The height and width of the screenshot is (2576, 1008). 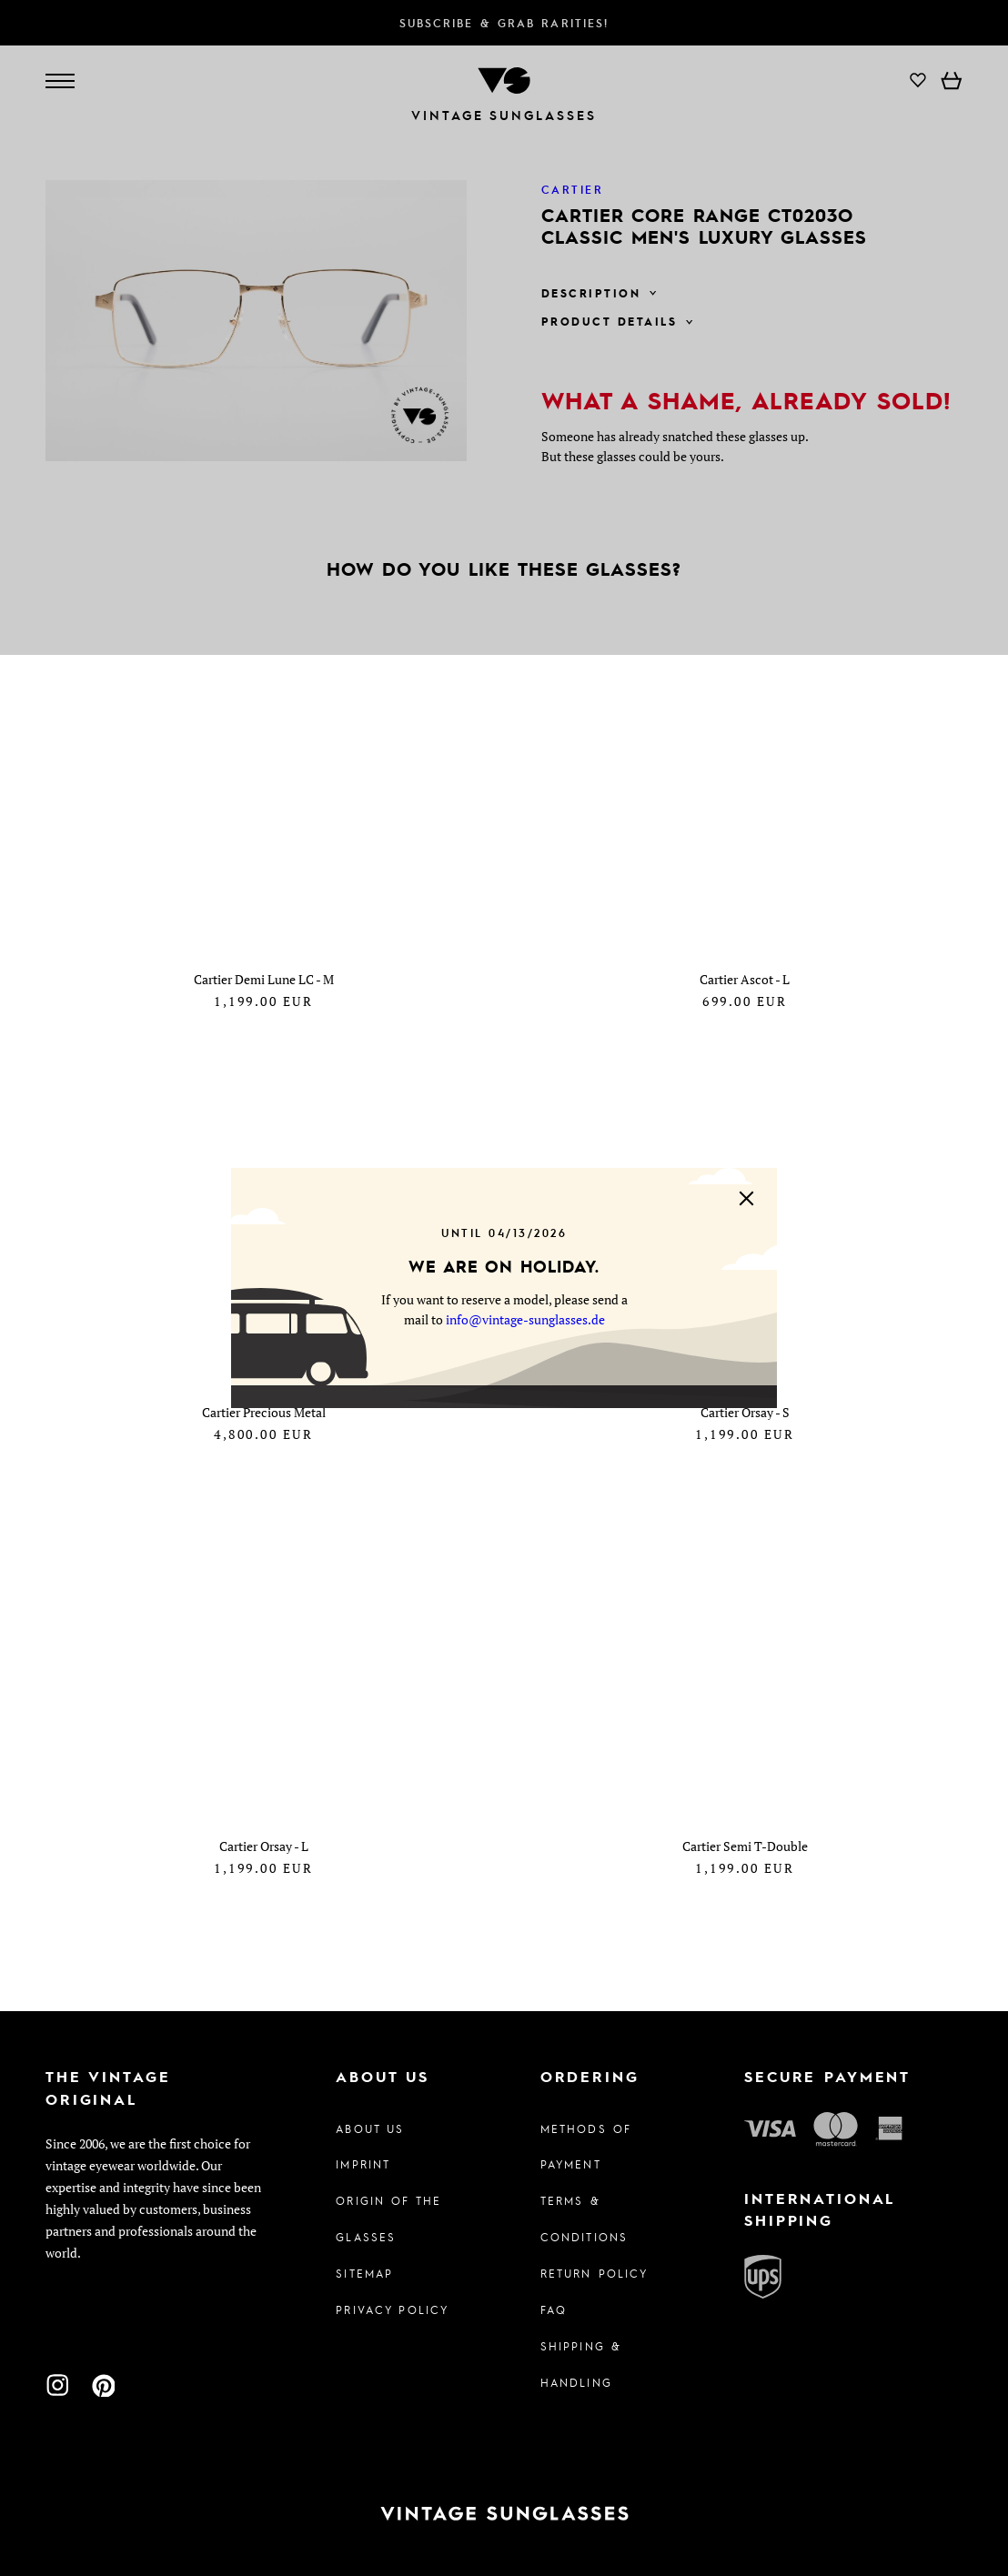 I want to click on FAQ, so click(x=553, y=2309).